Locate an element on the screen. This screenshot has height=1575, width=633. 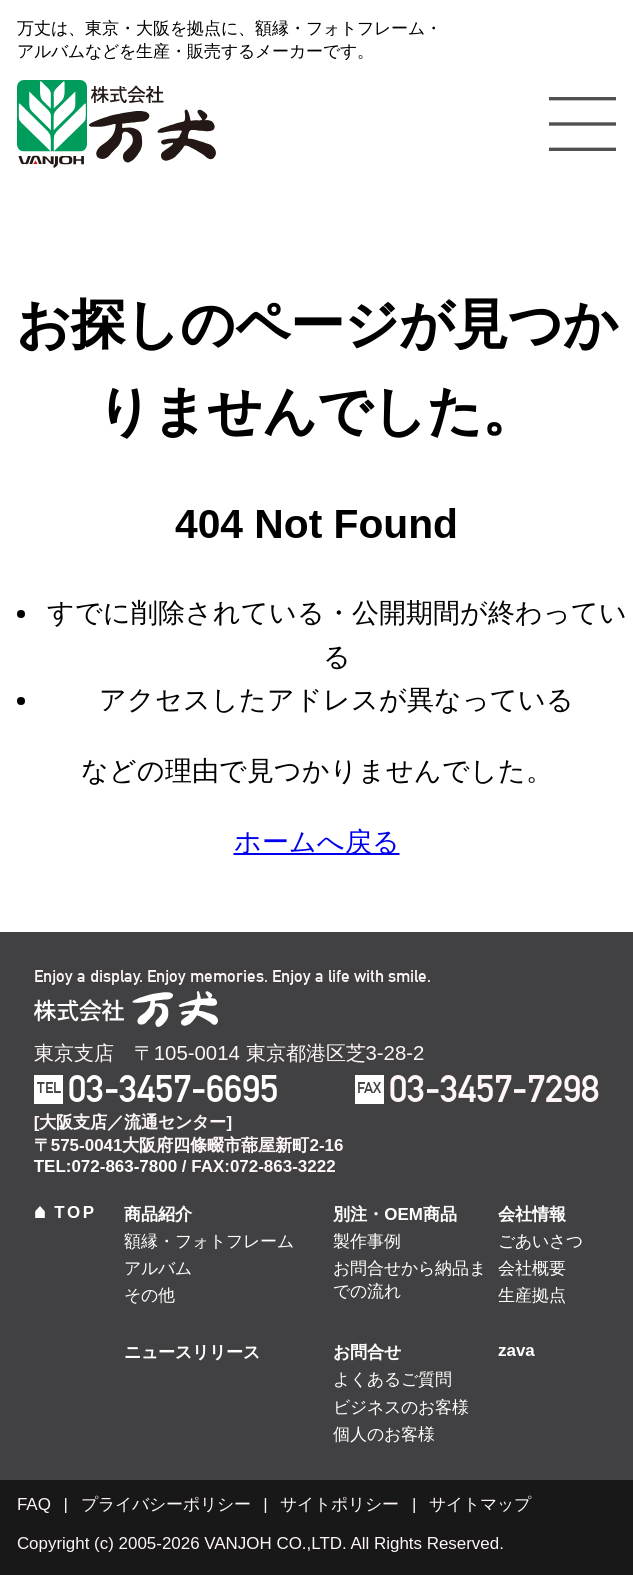
アルバム is located at coordinates (158, 1268).